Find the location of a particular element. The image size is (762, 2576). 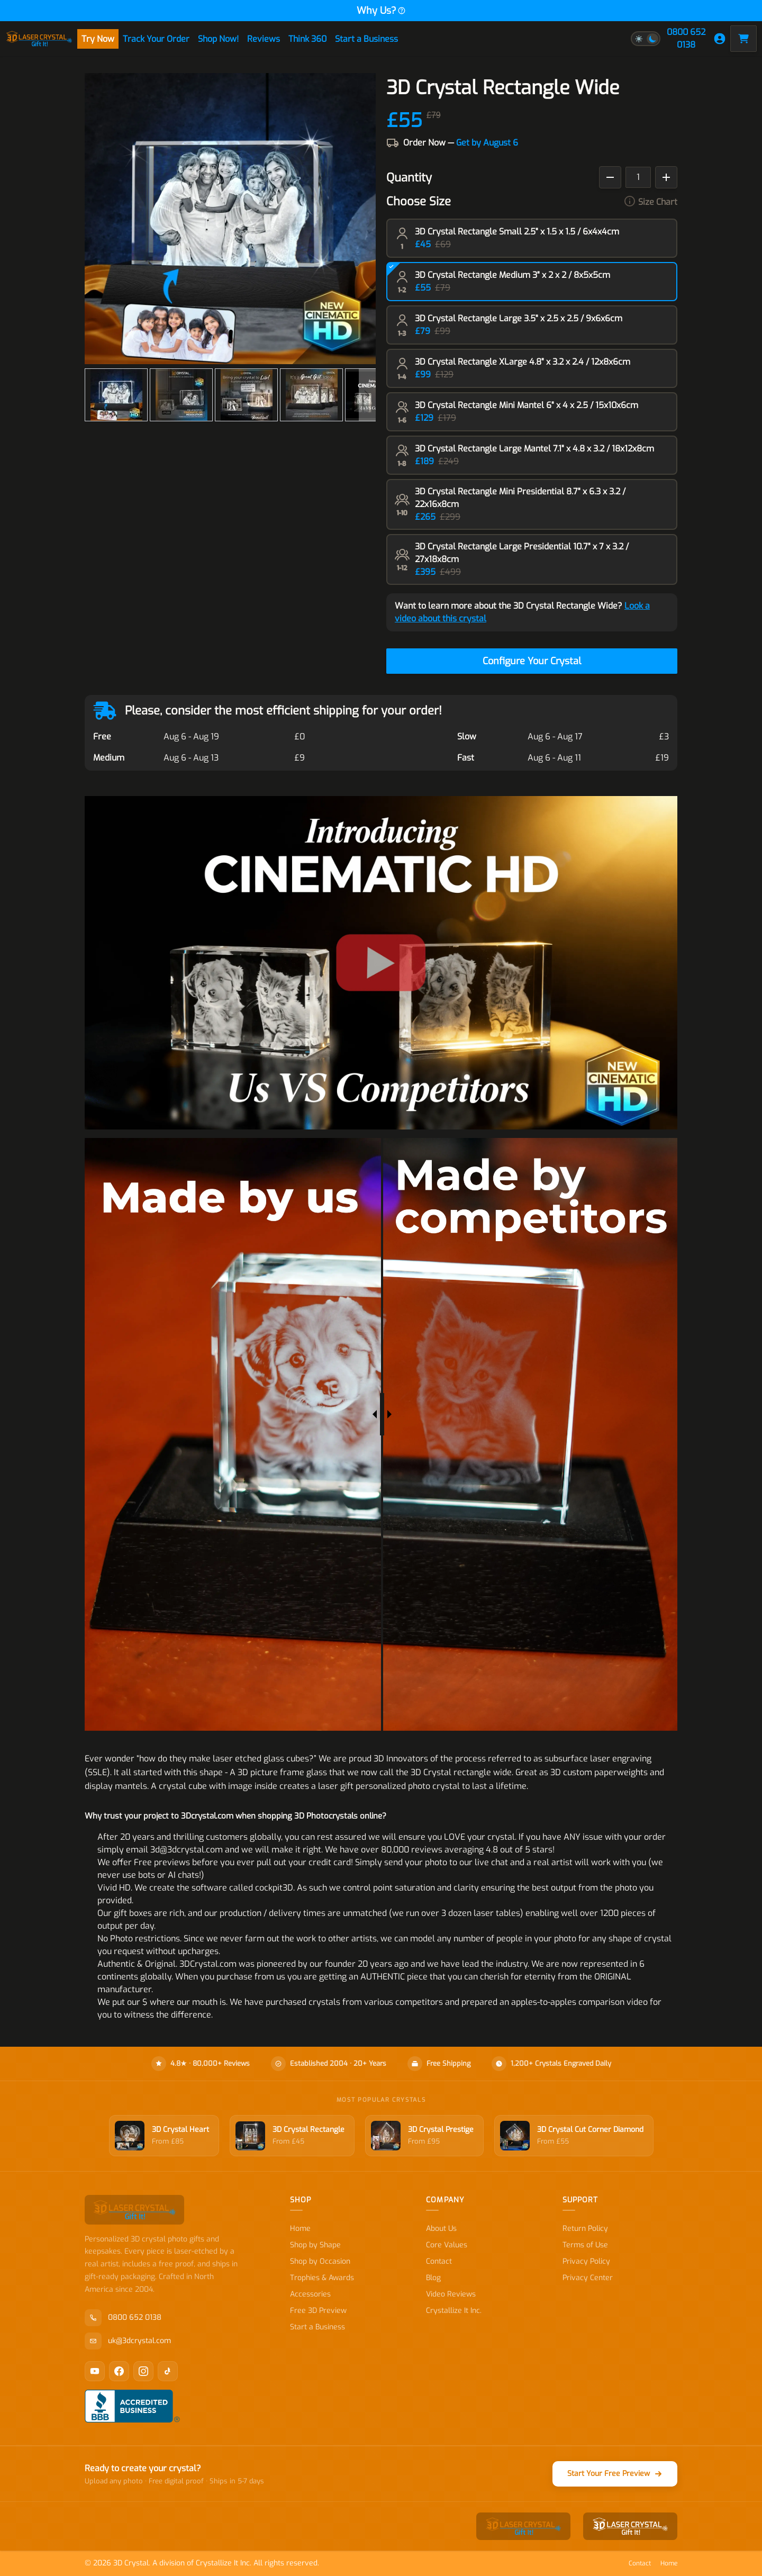

Video Reviews is located at coordinates (451, 2294).